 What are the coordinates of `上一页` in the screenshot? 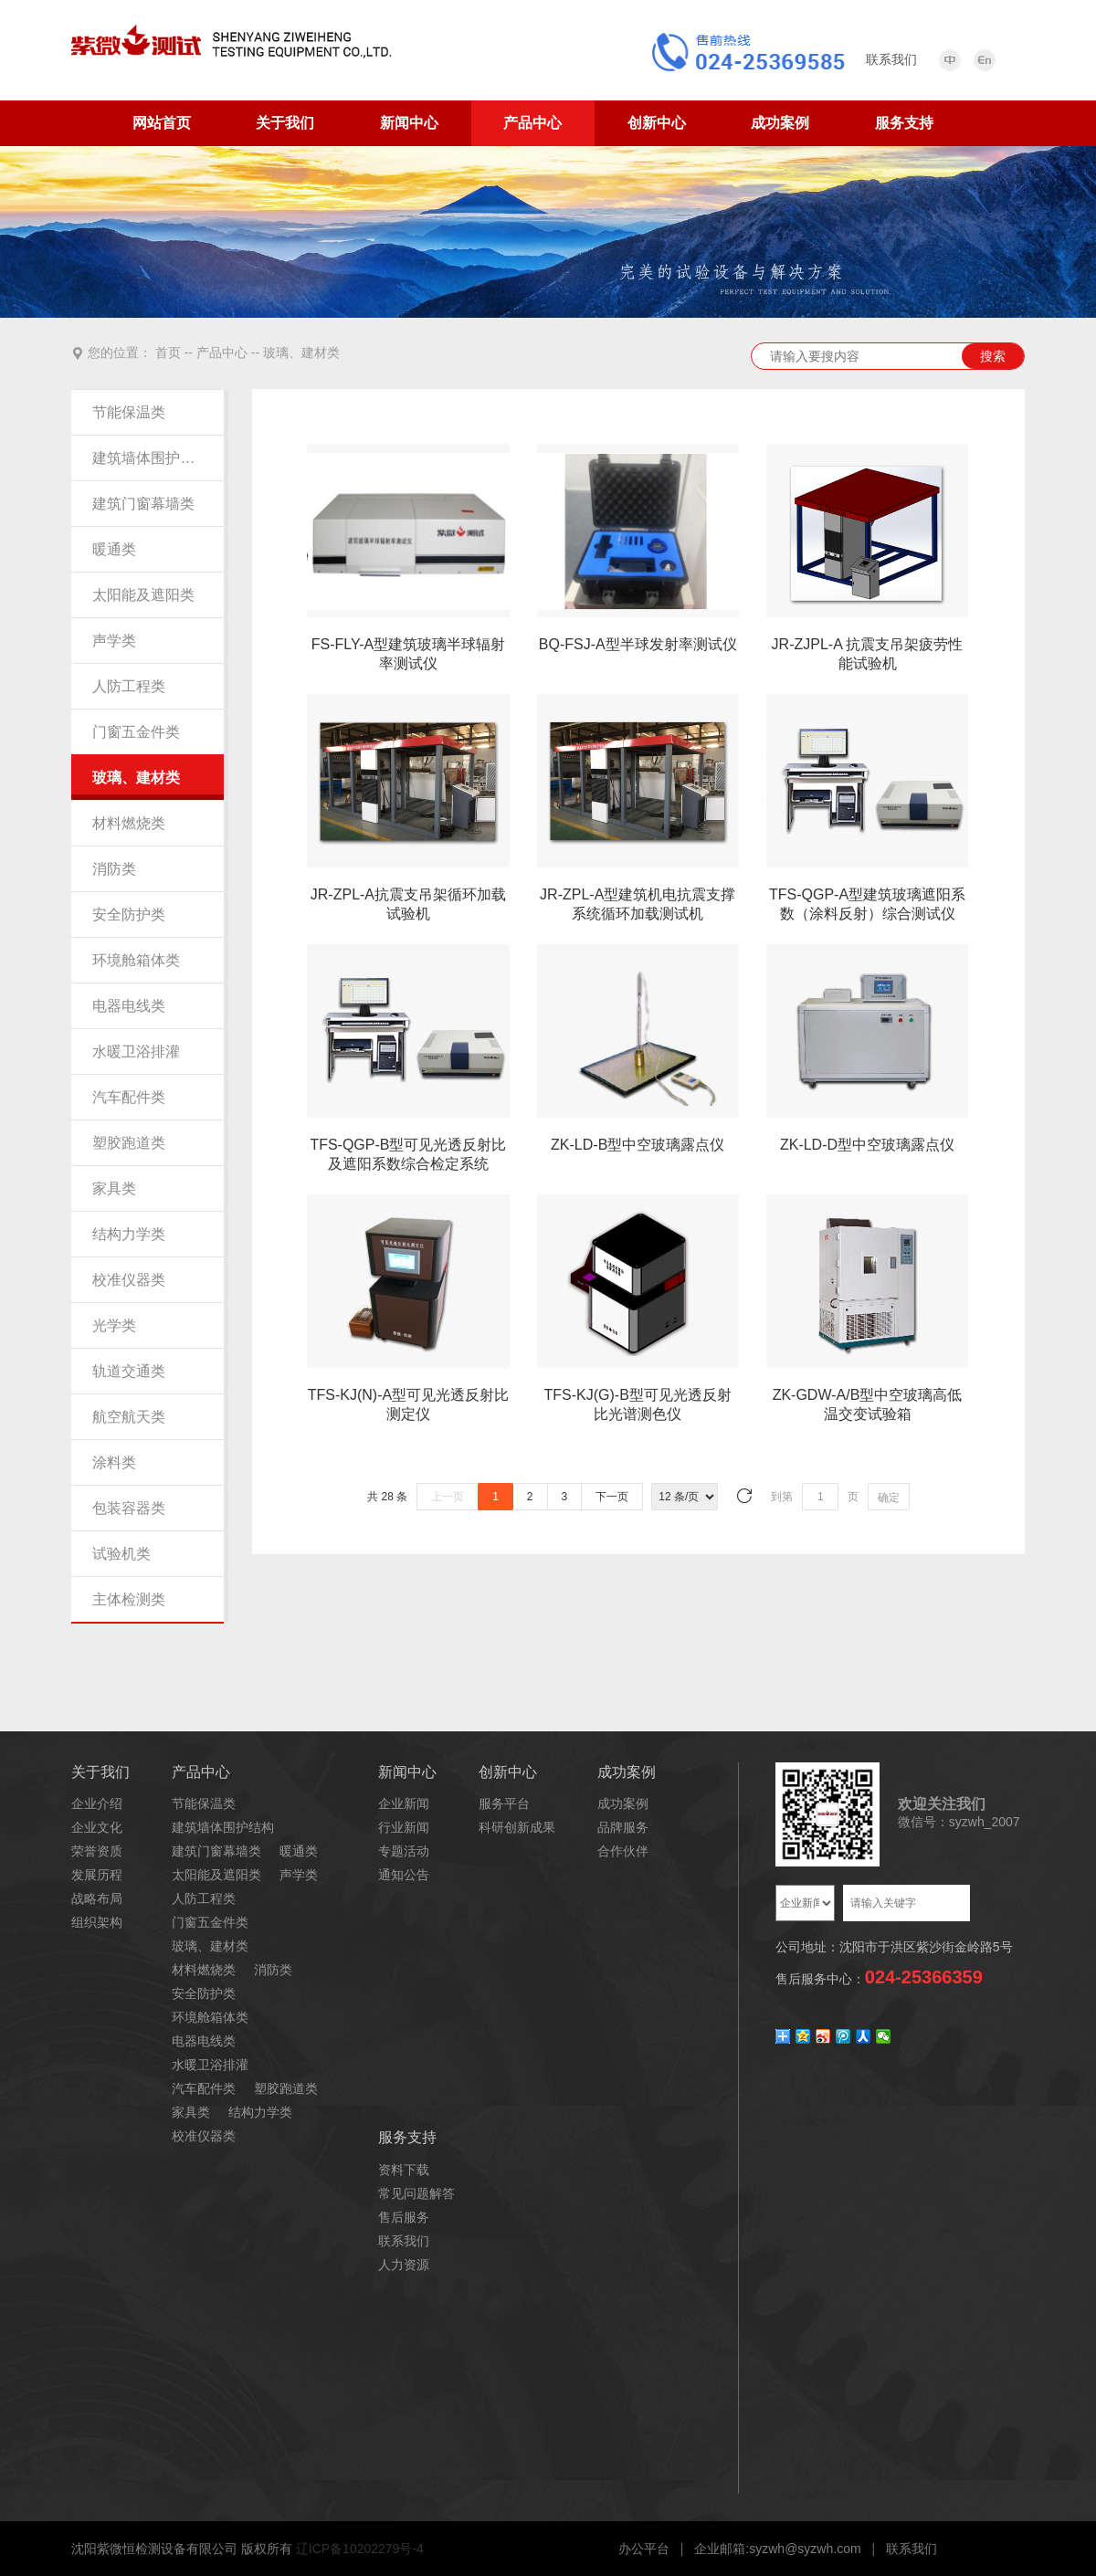 It's located at (447, 1496).